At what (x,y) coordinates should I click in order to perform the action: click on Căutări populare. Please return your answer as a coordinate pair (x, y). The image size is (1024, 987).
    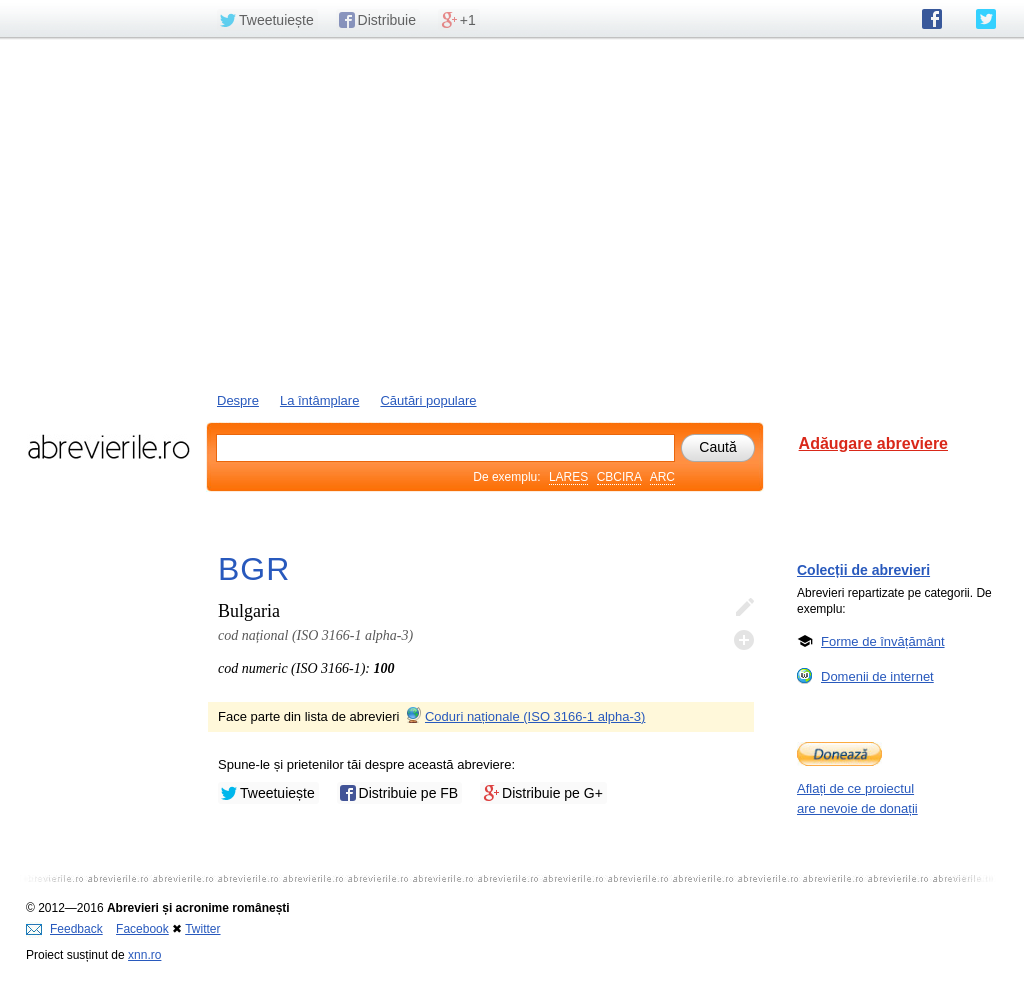
    Looking at the image, I should click on (428, 400).